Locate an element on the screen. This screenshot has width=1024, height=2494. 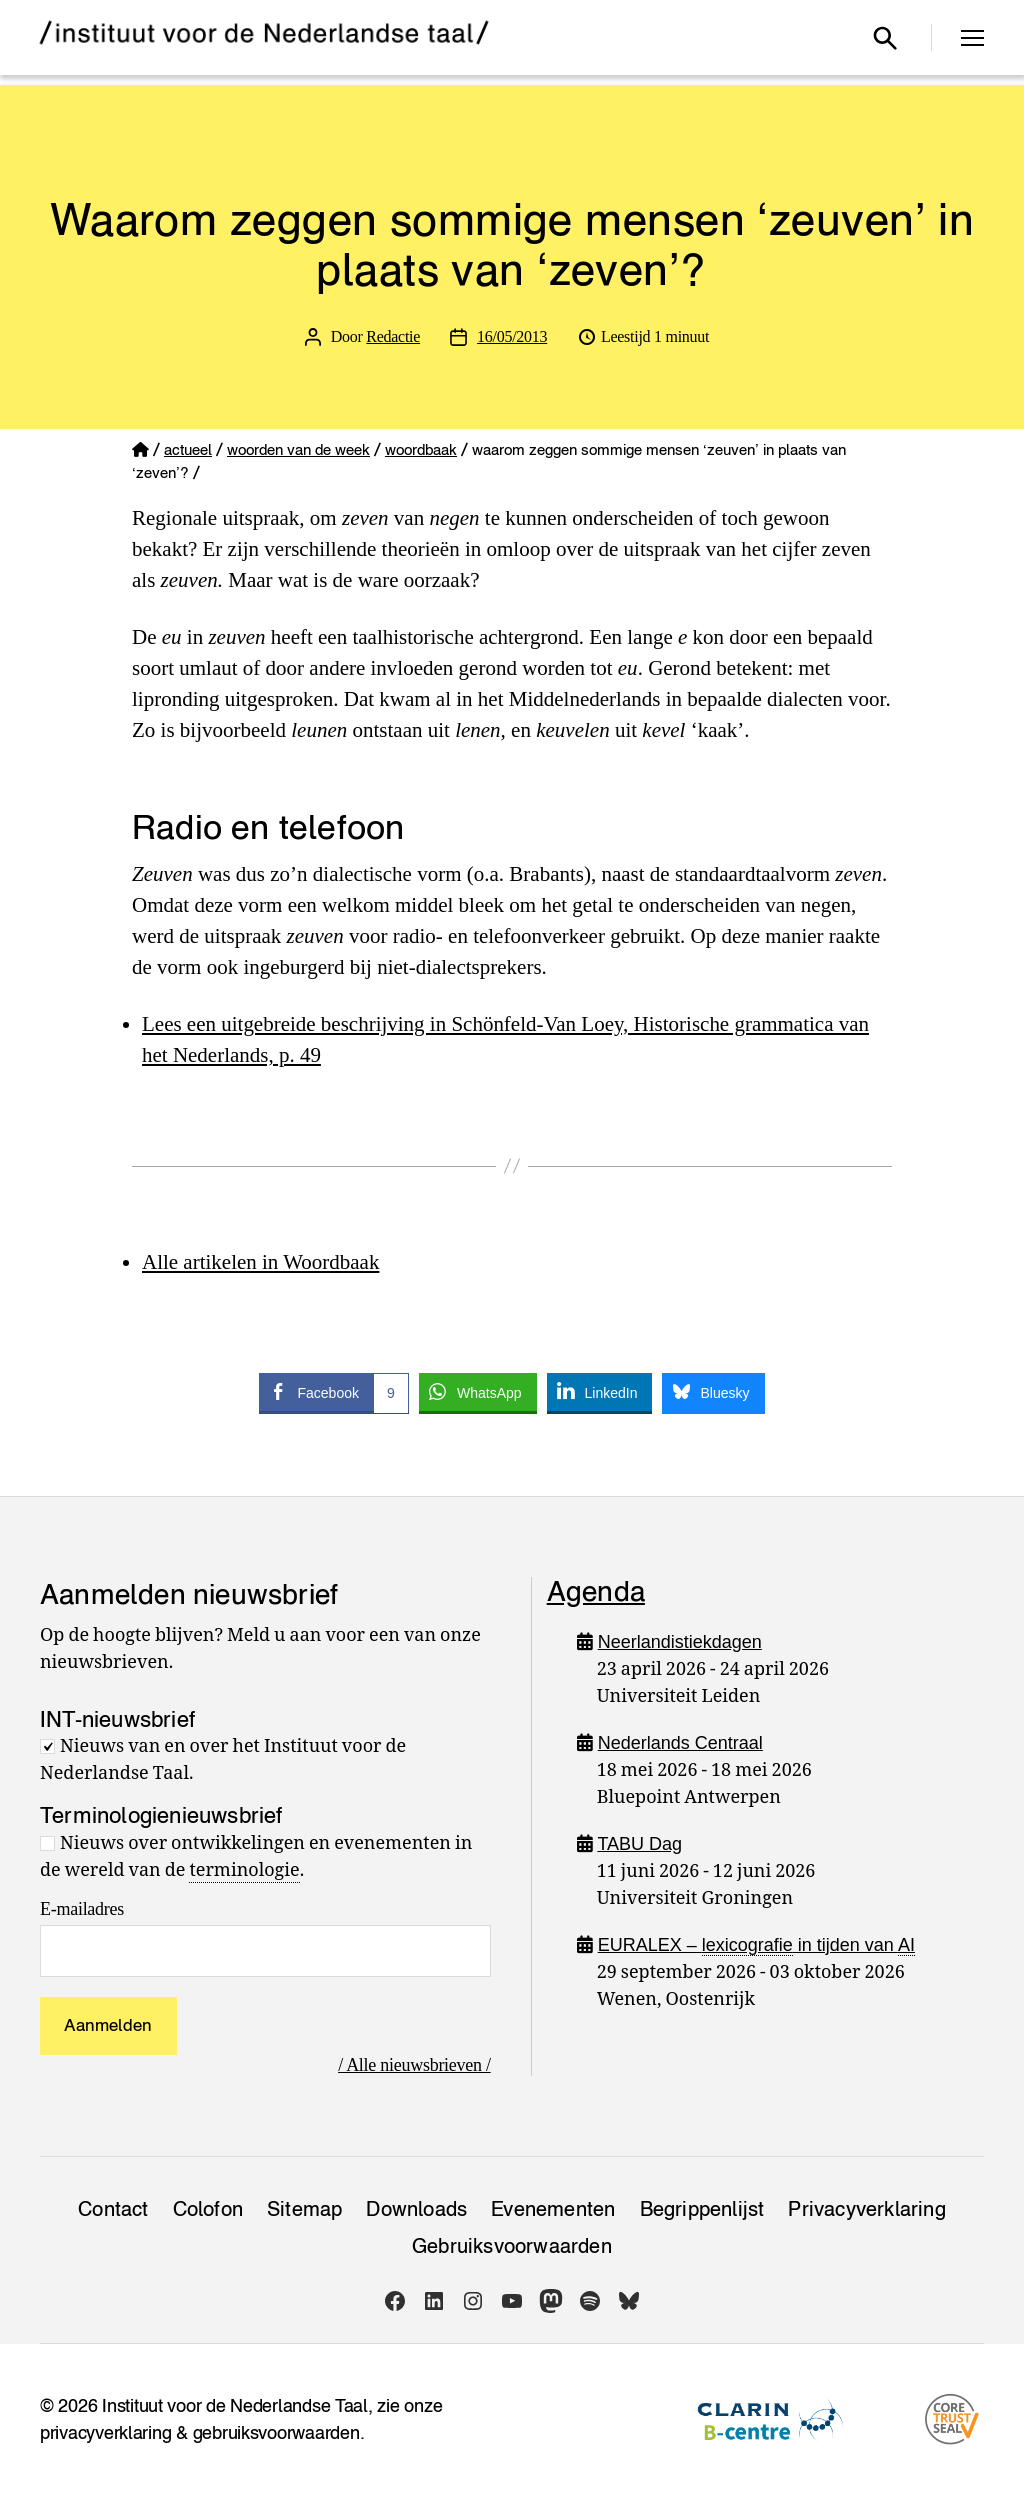
16/05/2013 is located at coordinates (512, 336).